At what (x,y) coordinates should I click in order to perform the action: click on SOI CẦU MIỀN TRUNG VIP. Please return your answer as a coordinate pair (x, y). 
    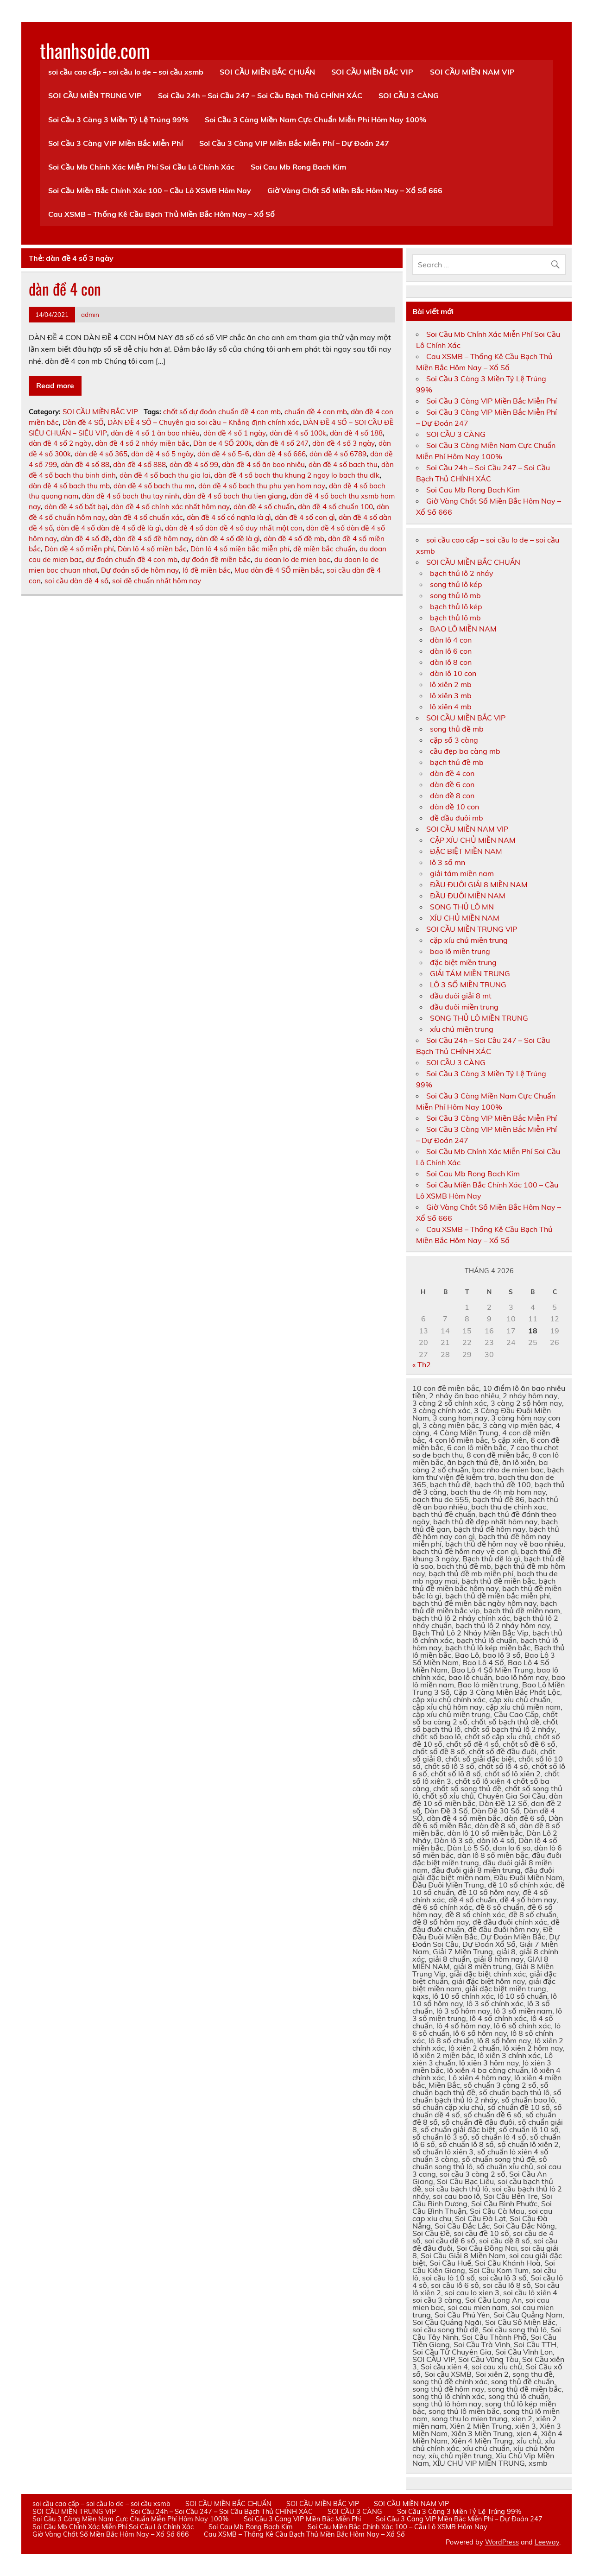
    Looking at the image, I should click on (95, 95).